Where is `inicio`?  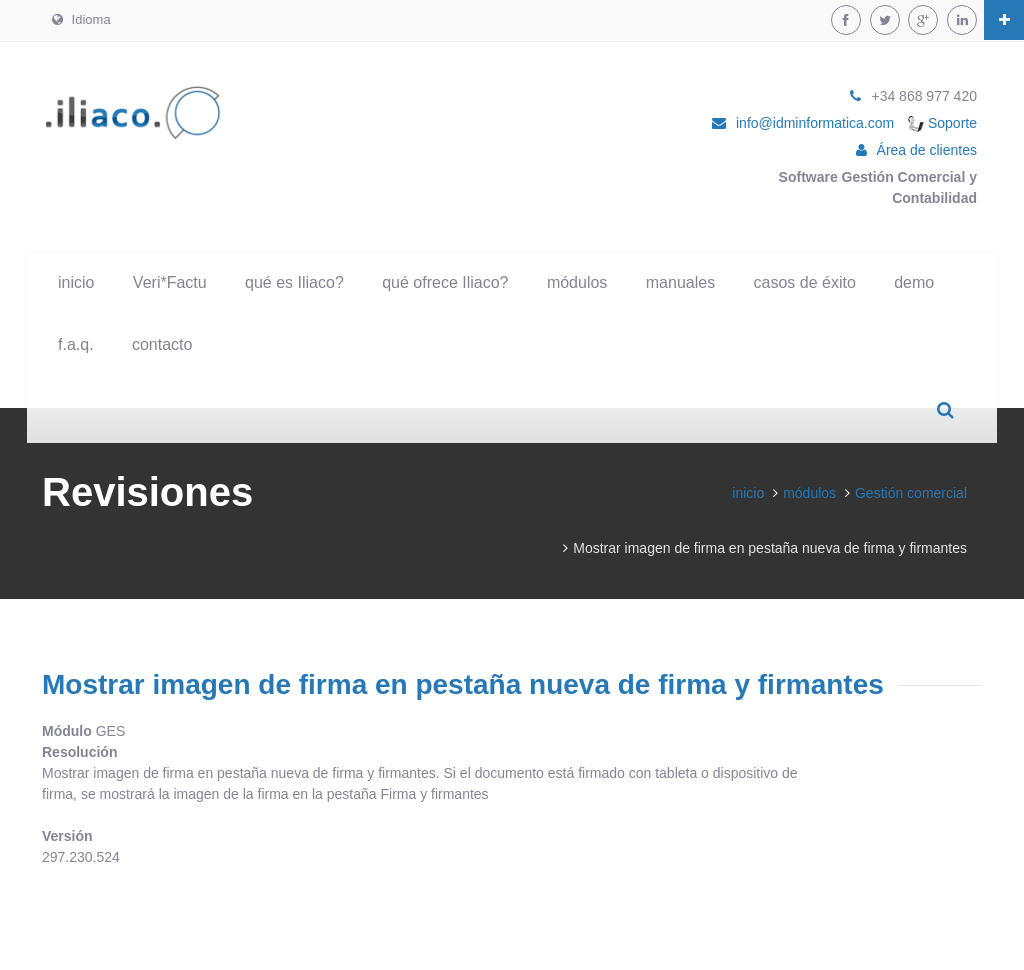 inicio is located at coordinates (76, 282).